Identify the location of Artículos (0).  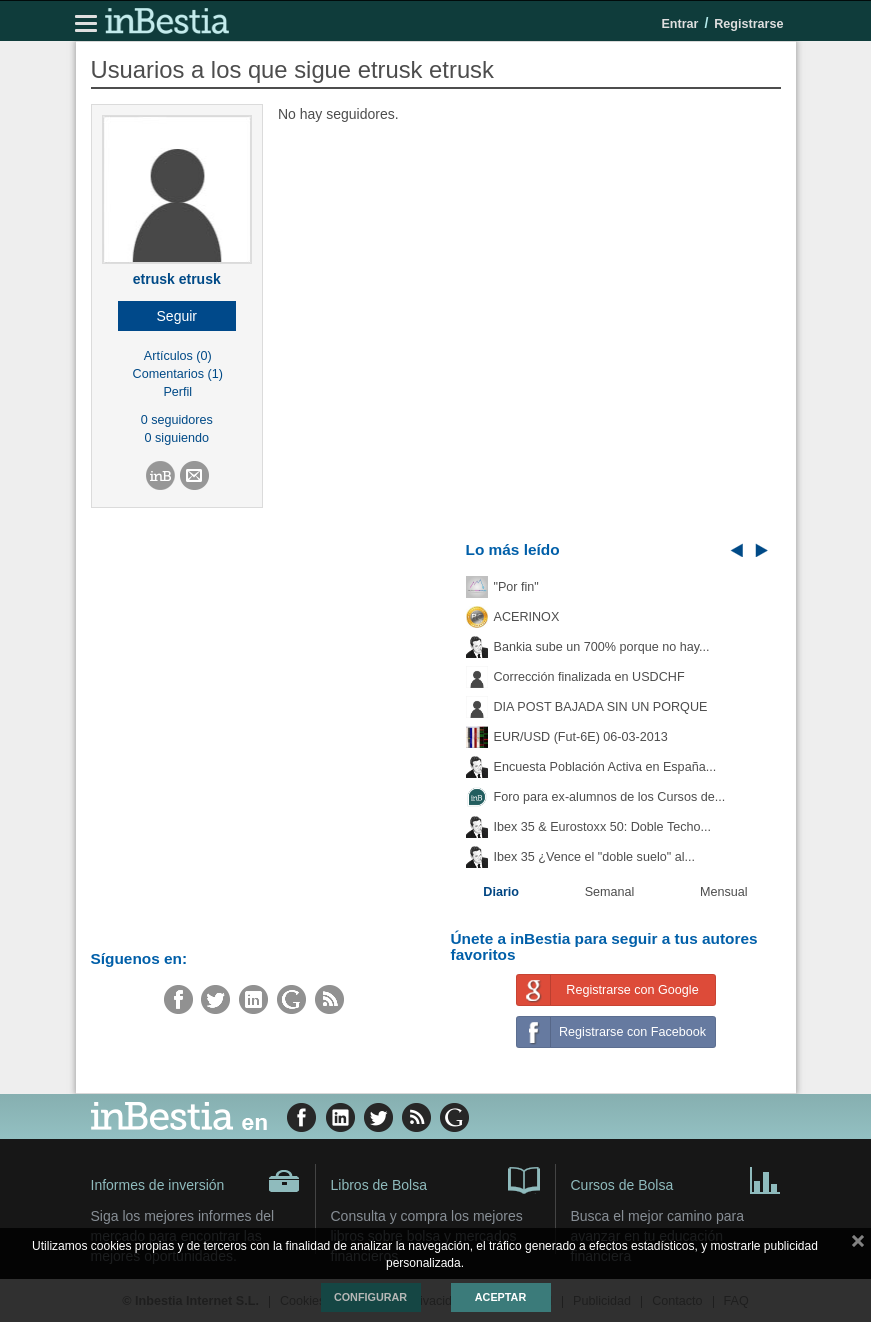
(178, 356).